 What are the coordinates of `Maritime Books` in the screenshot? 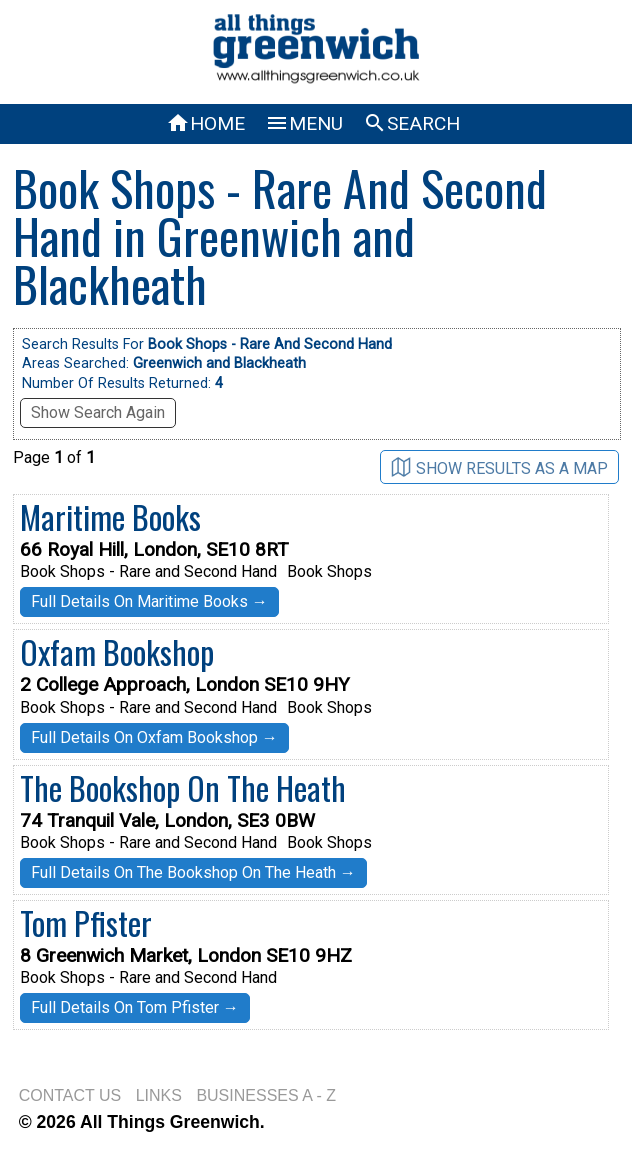 It's located at (110, 516).